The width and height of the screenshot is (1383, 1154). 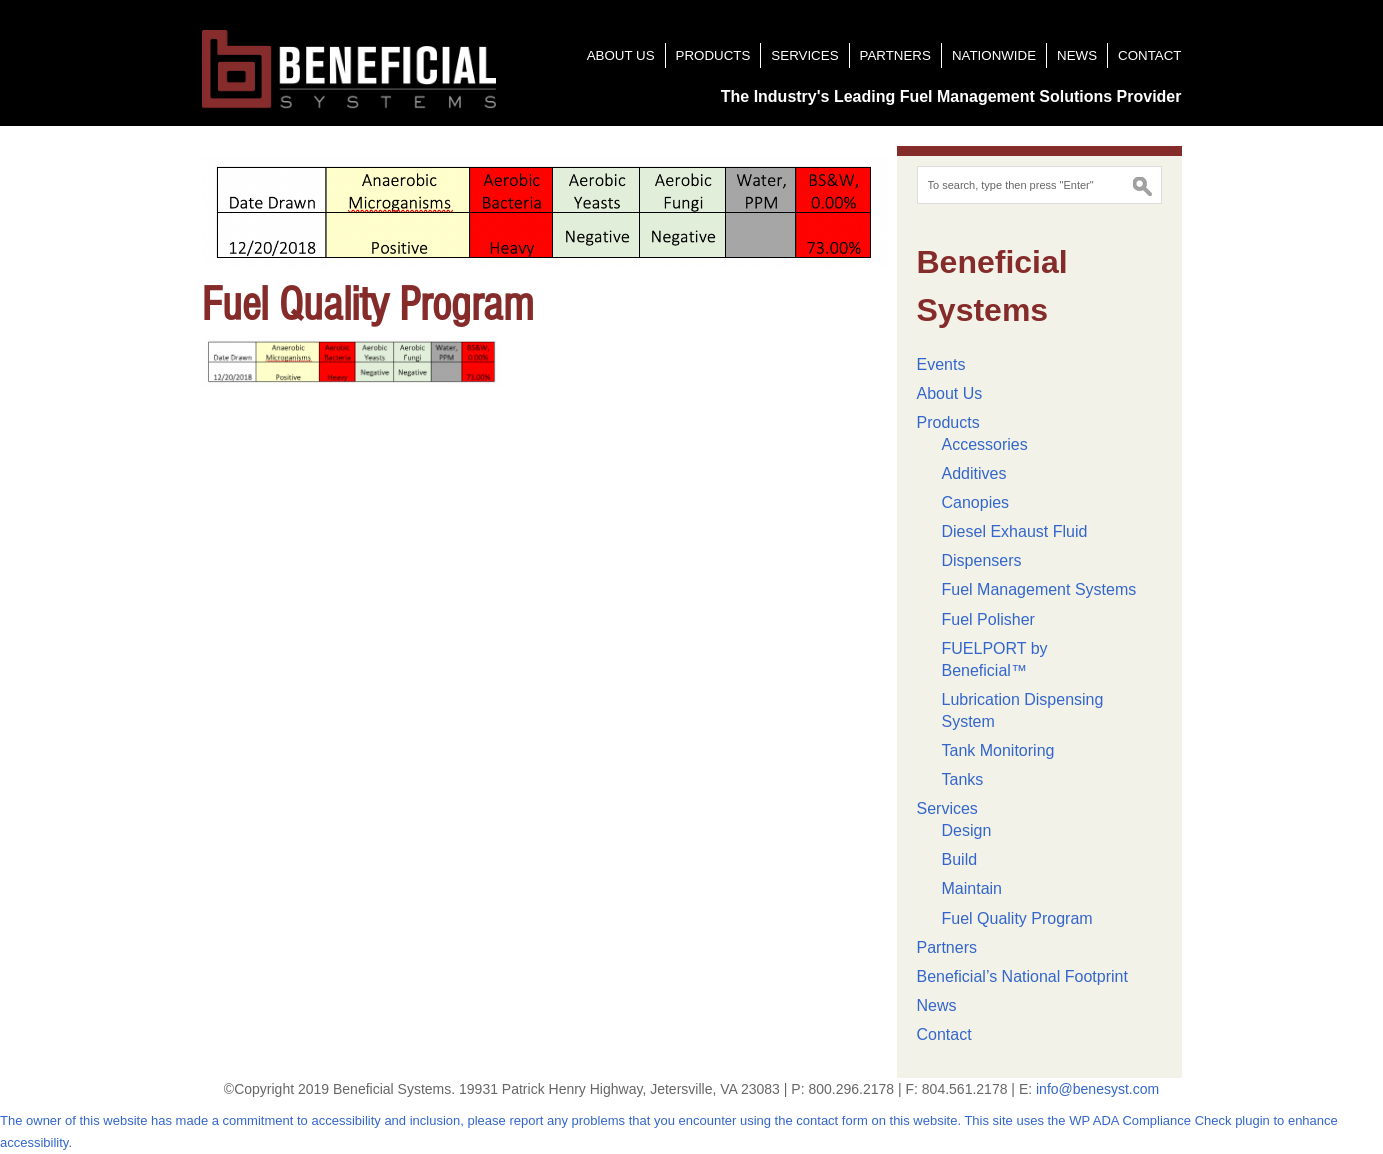 What do you see at coordinates (972, 888) in the screenshot?
I see `Maintain` at bounding box center [972, 888].